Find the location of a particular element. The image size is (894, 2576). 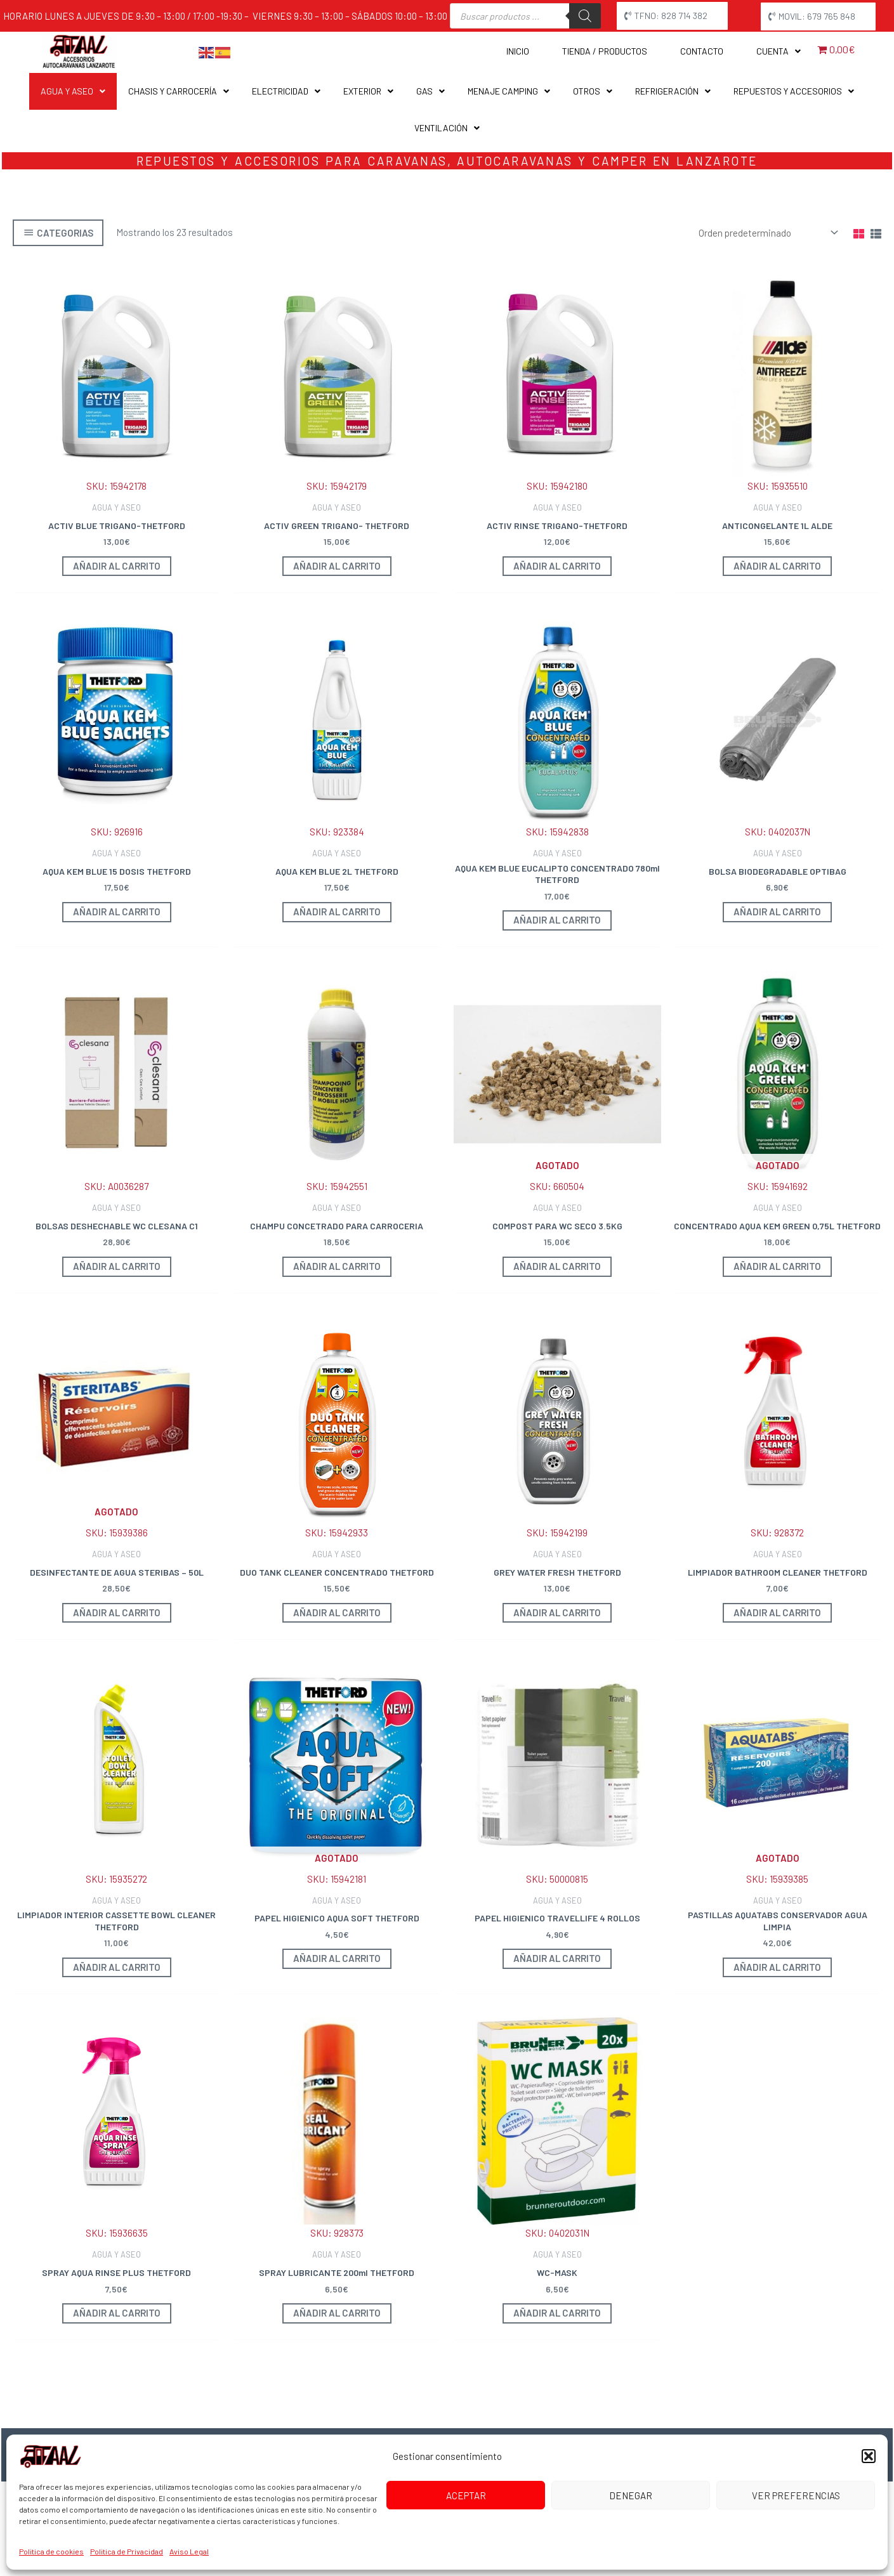

GAS [button] is located at coordinates (430, 91).